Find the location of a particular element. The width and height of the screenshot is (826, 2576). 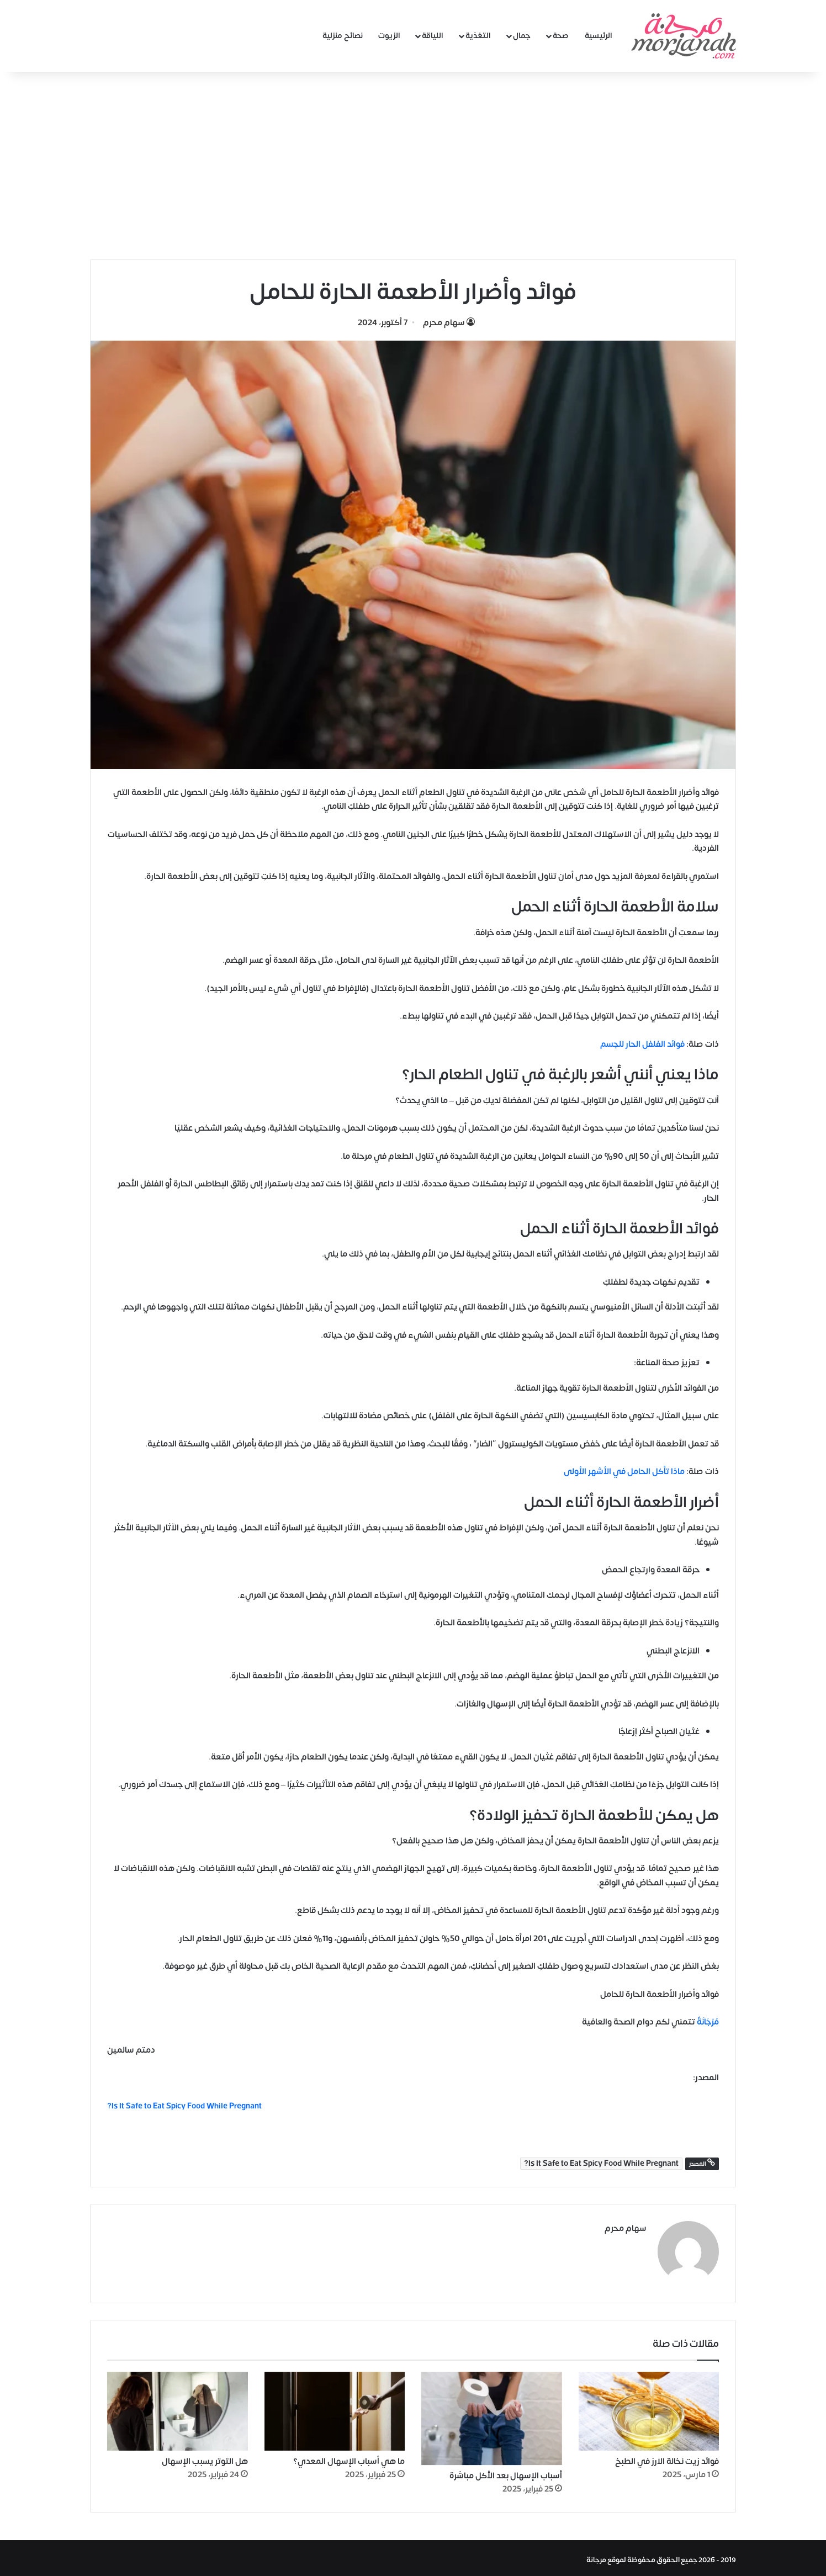

فوائد زيت نخالة الارز في الطبخ is located at coordinates (667, 2457).